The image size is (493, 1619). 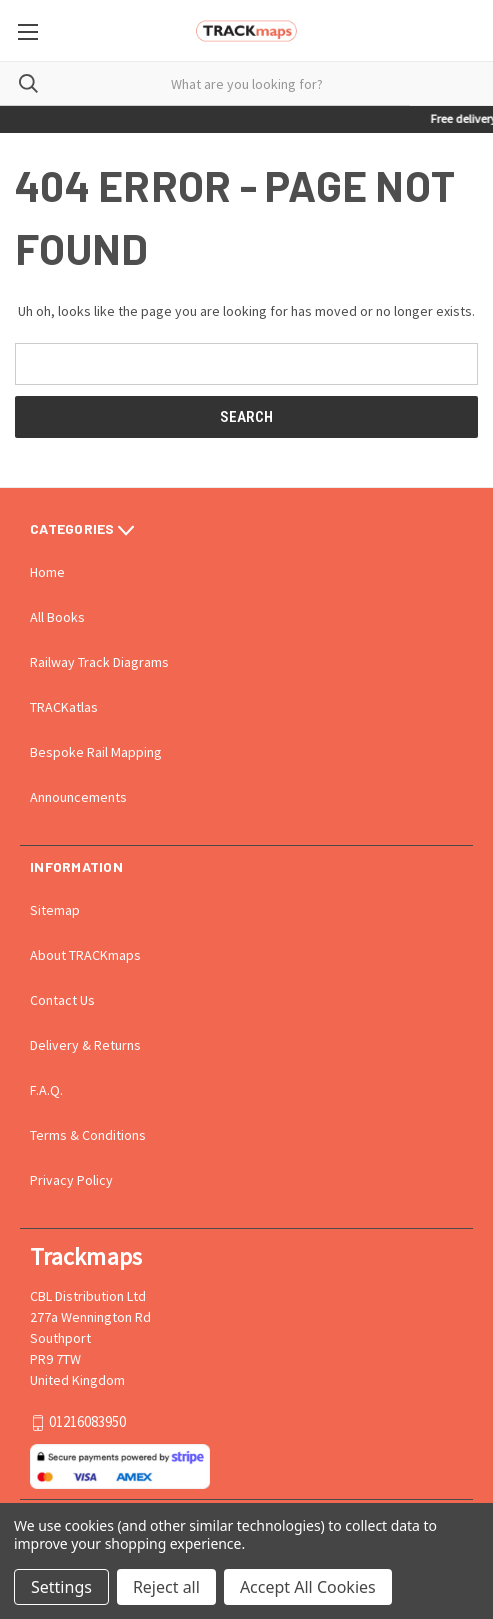 I want to click on All Books, so click(x=57, y=617).